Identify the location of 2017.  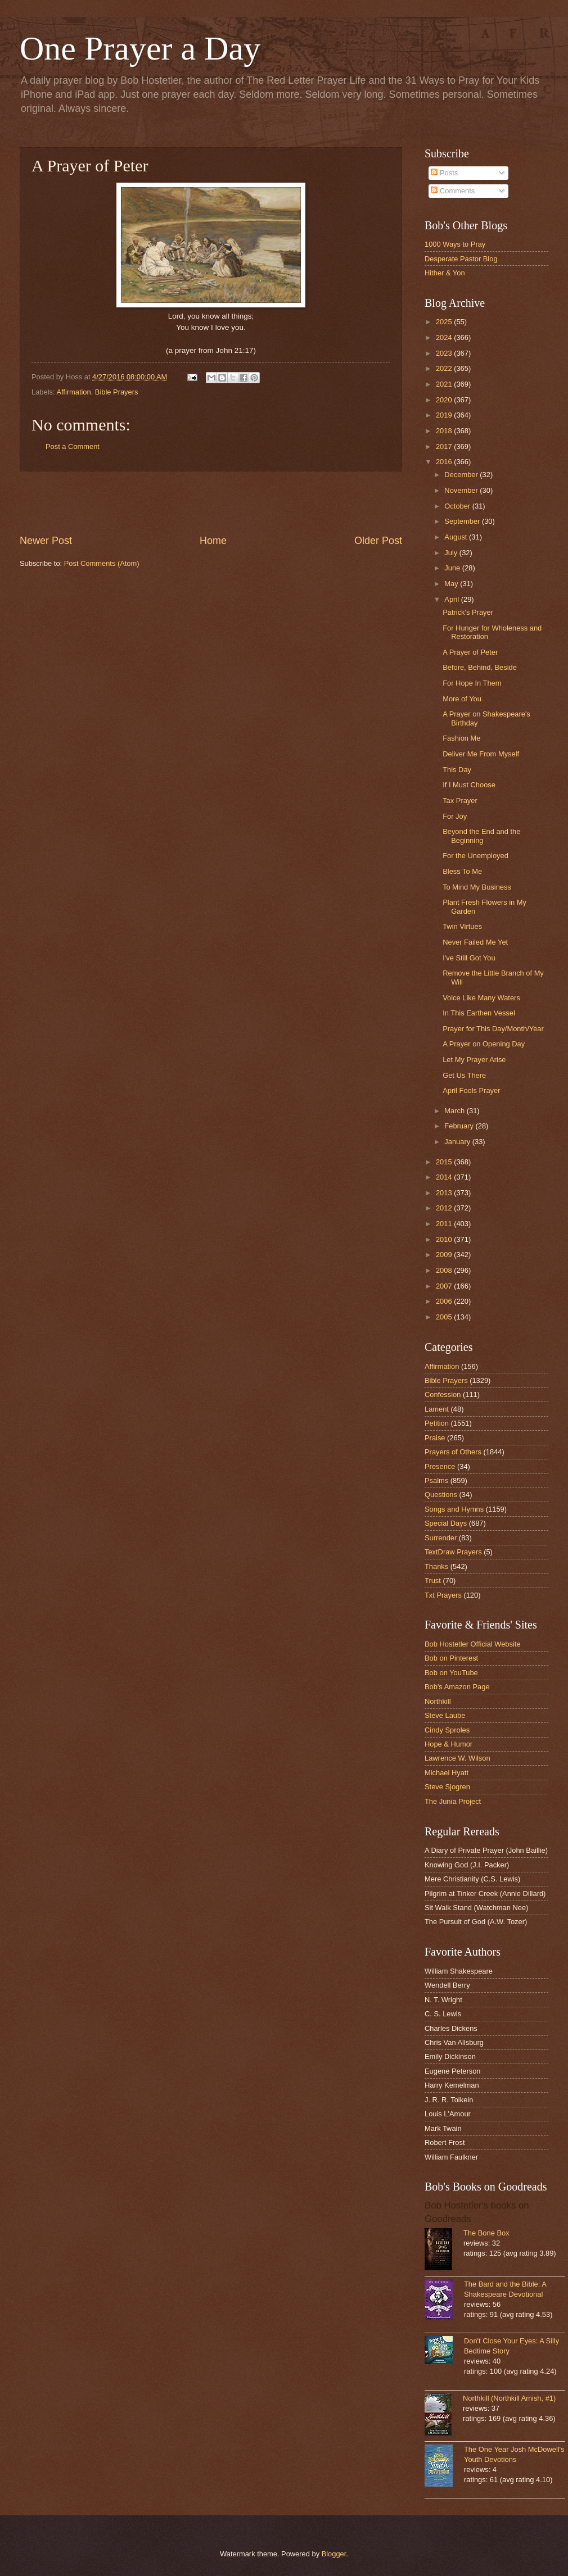
(445, 446).